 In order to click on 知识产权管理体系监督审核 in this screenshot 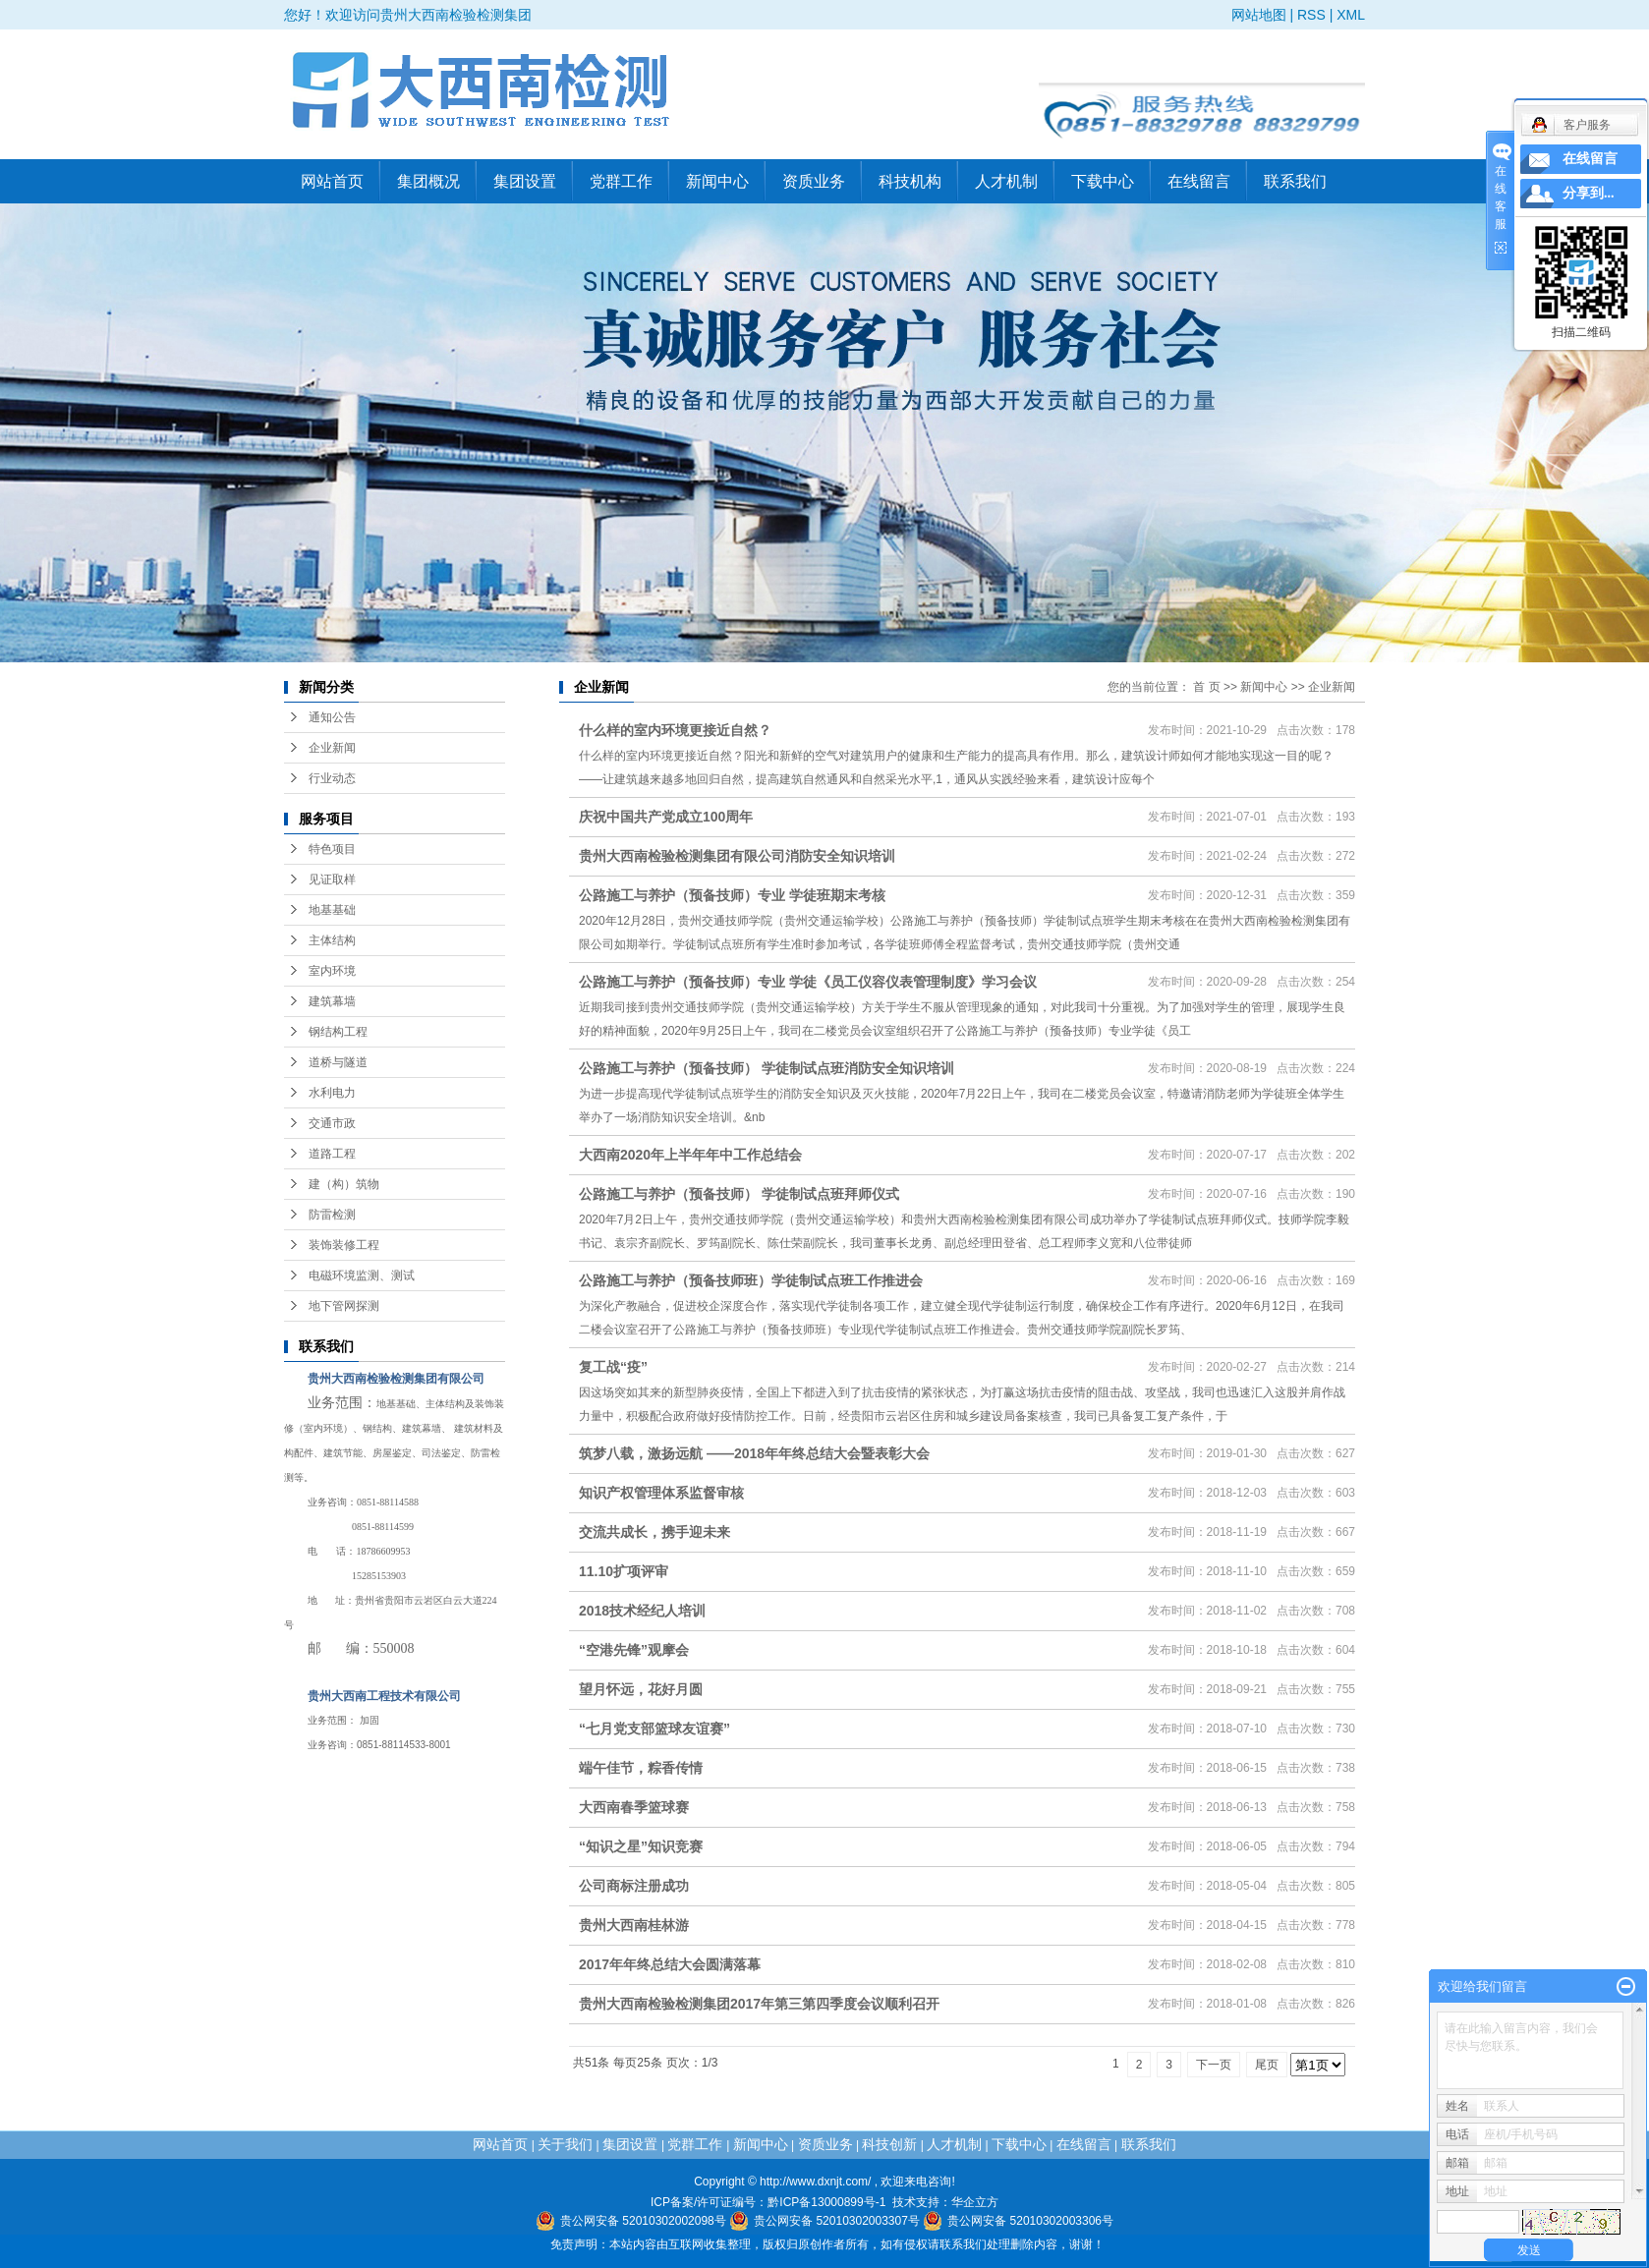, I will do `click(661, 1493)`.